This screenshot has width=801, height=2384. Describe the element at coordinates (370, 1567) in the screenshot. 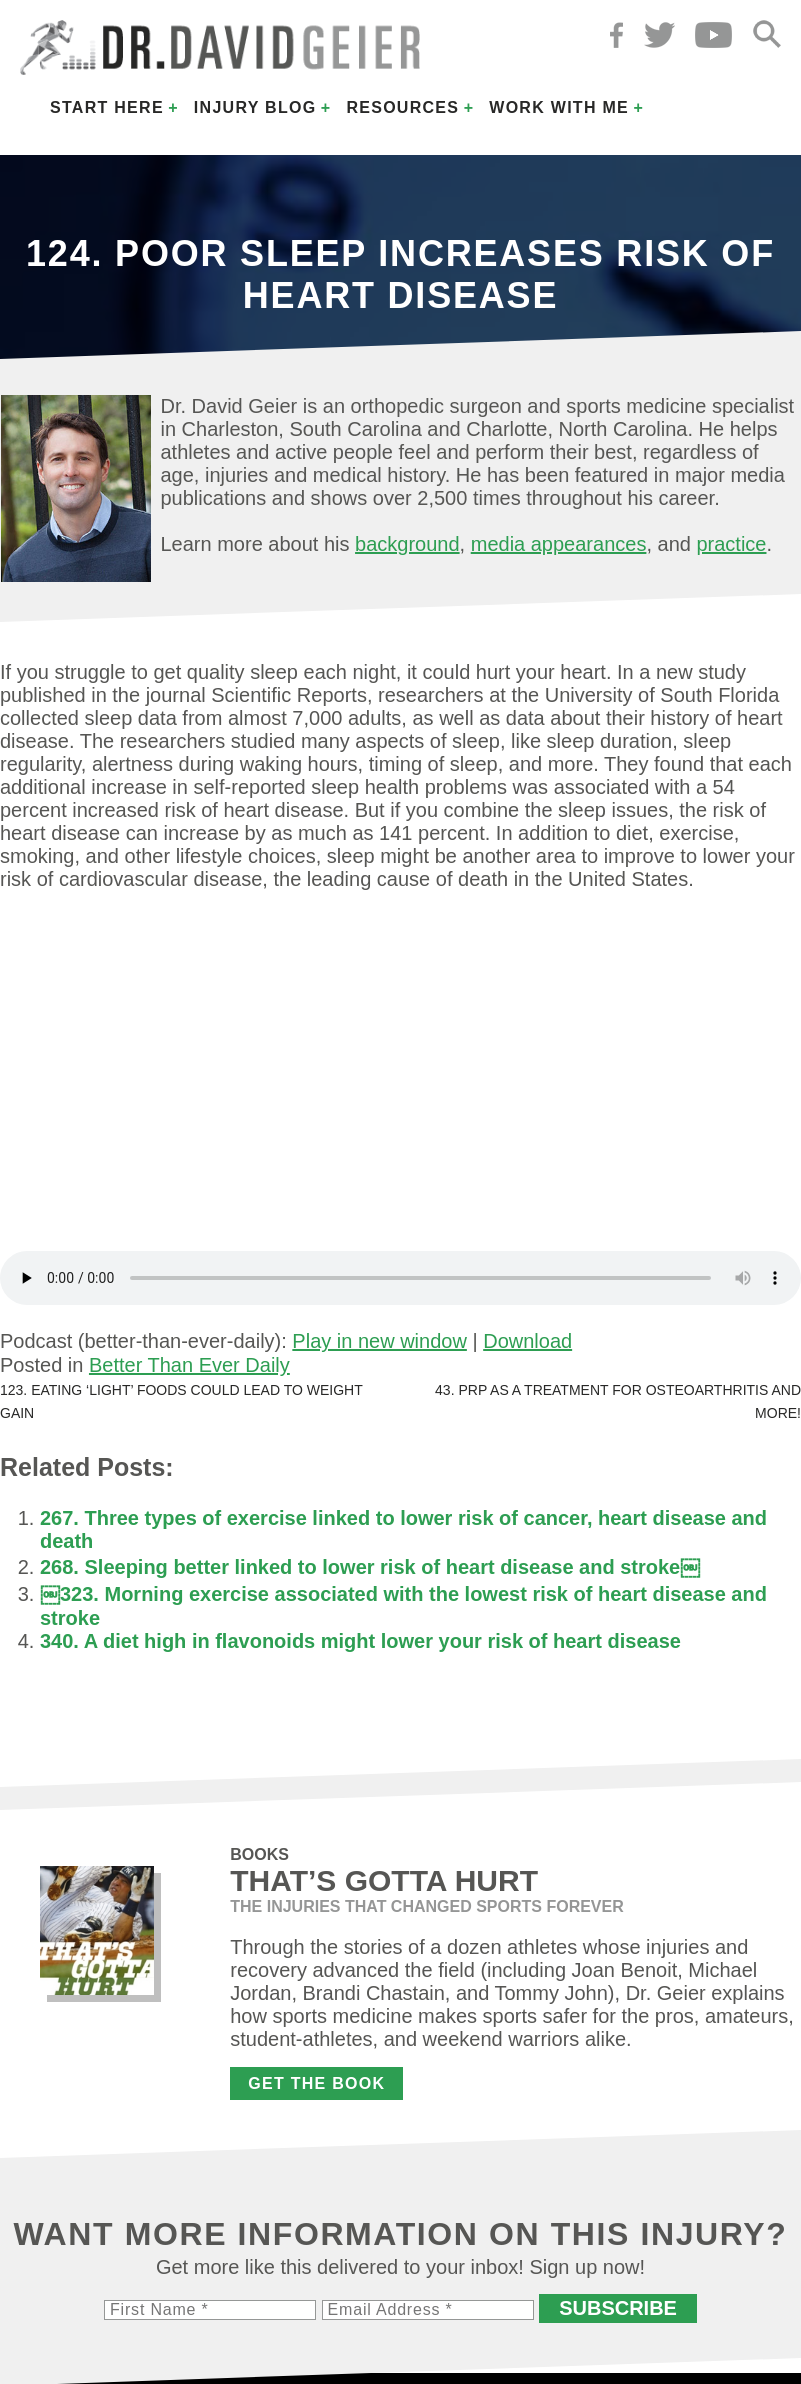

I see `268. Sleeping better linked to lower risk of heart disease and stroke￼` at that location.